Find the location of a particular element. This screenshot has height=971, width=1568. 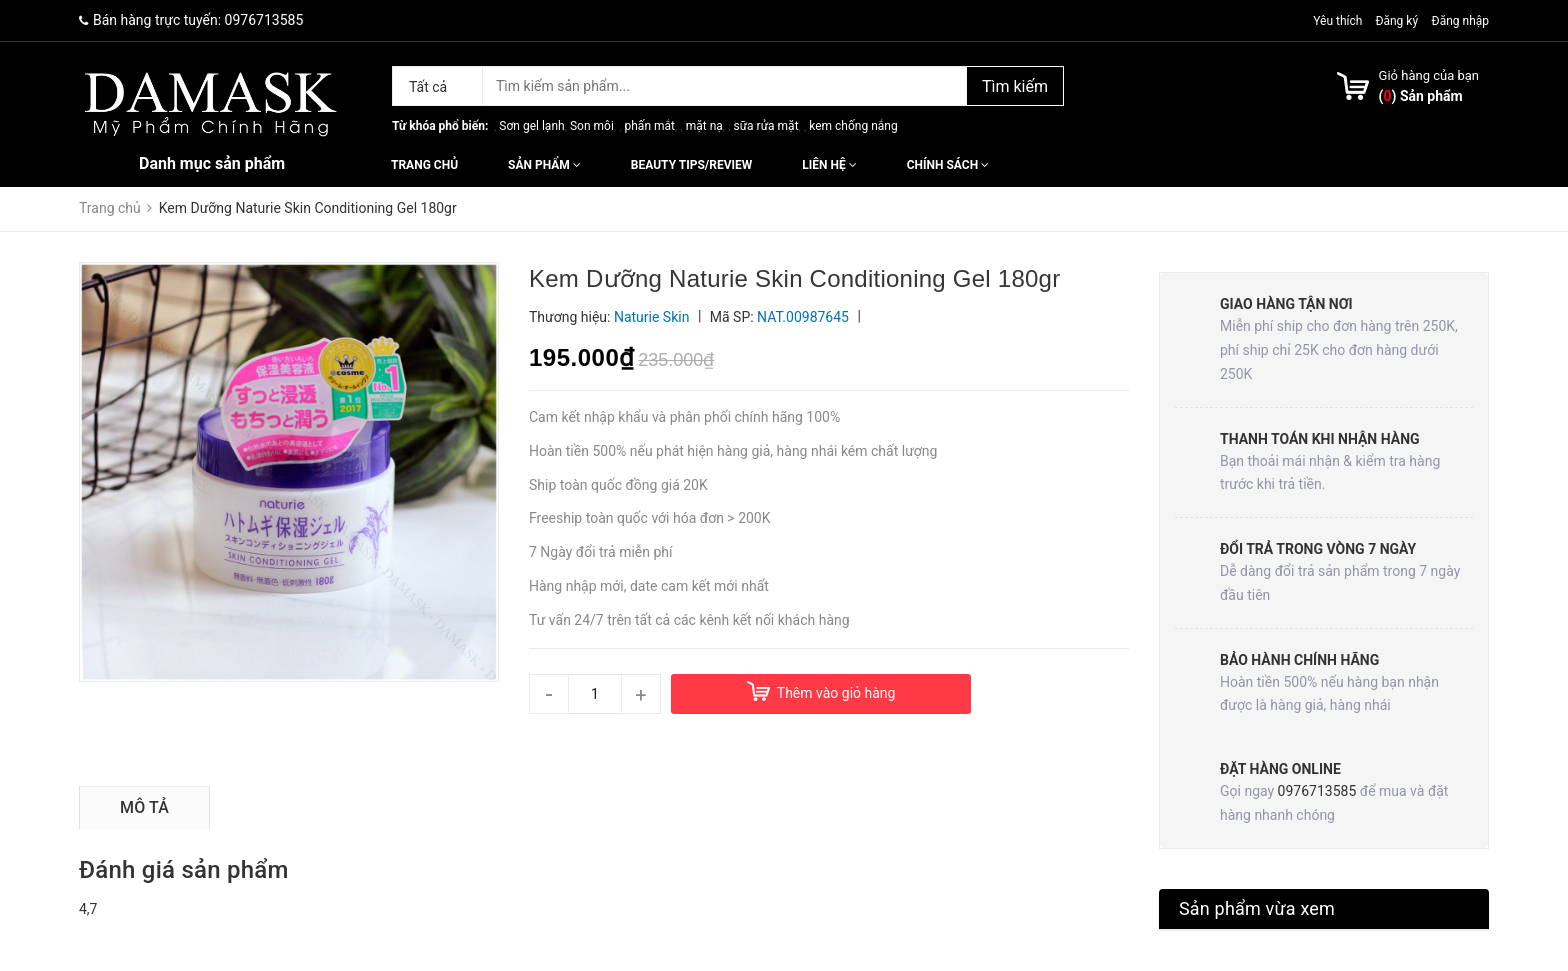

phấn mắt is located at coordinates (650, 126).